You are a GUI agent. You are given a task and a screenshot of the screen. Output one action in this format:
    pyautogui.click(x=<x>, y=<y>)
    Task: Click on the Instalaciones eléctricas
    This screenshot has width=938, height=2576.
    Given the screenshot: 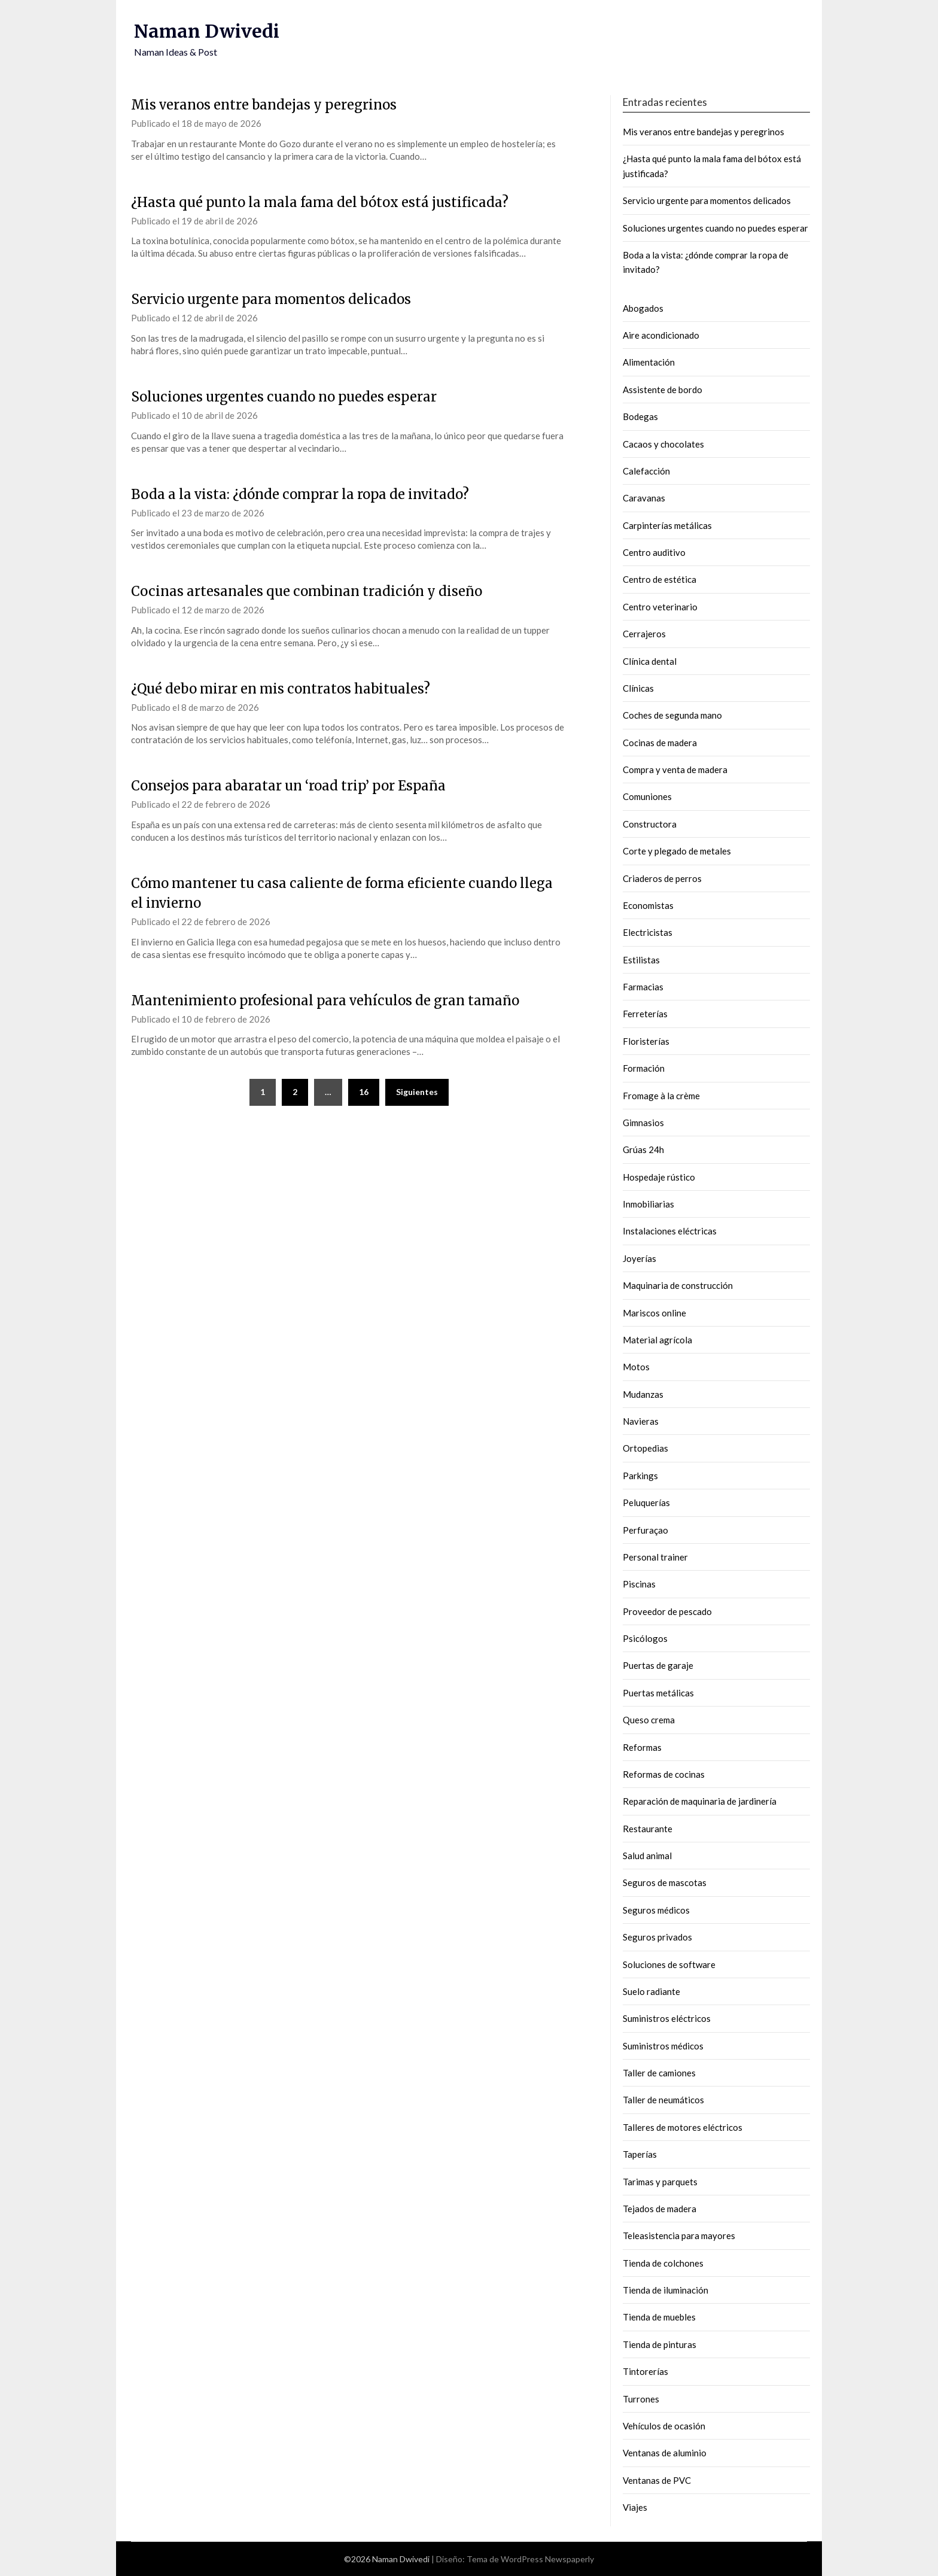 What is the action you would take?
    pyautogui.click(x=670, y=1230)
    